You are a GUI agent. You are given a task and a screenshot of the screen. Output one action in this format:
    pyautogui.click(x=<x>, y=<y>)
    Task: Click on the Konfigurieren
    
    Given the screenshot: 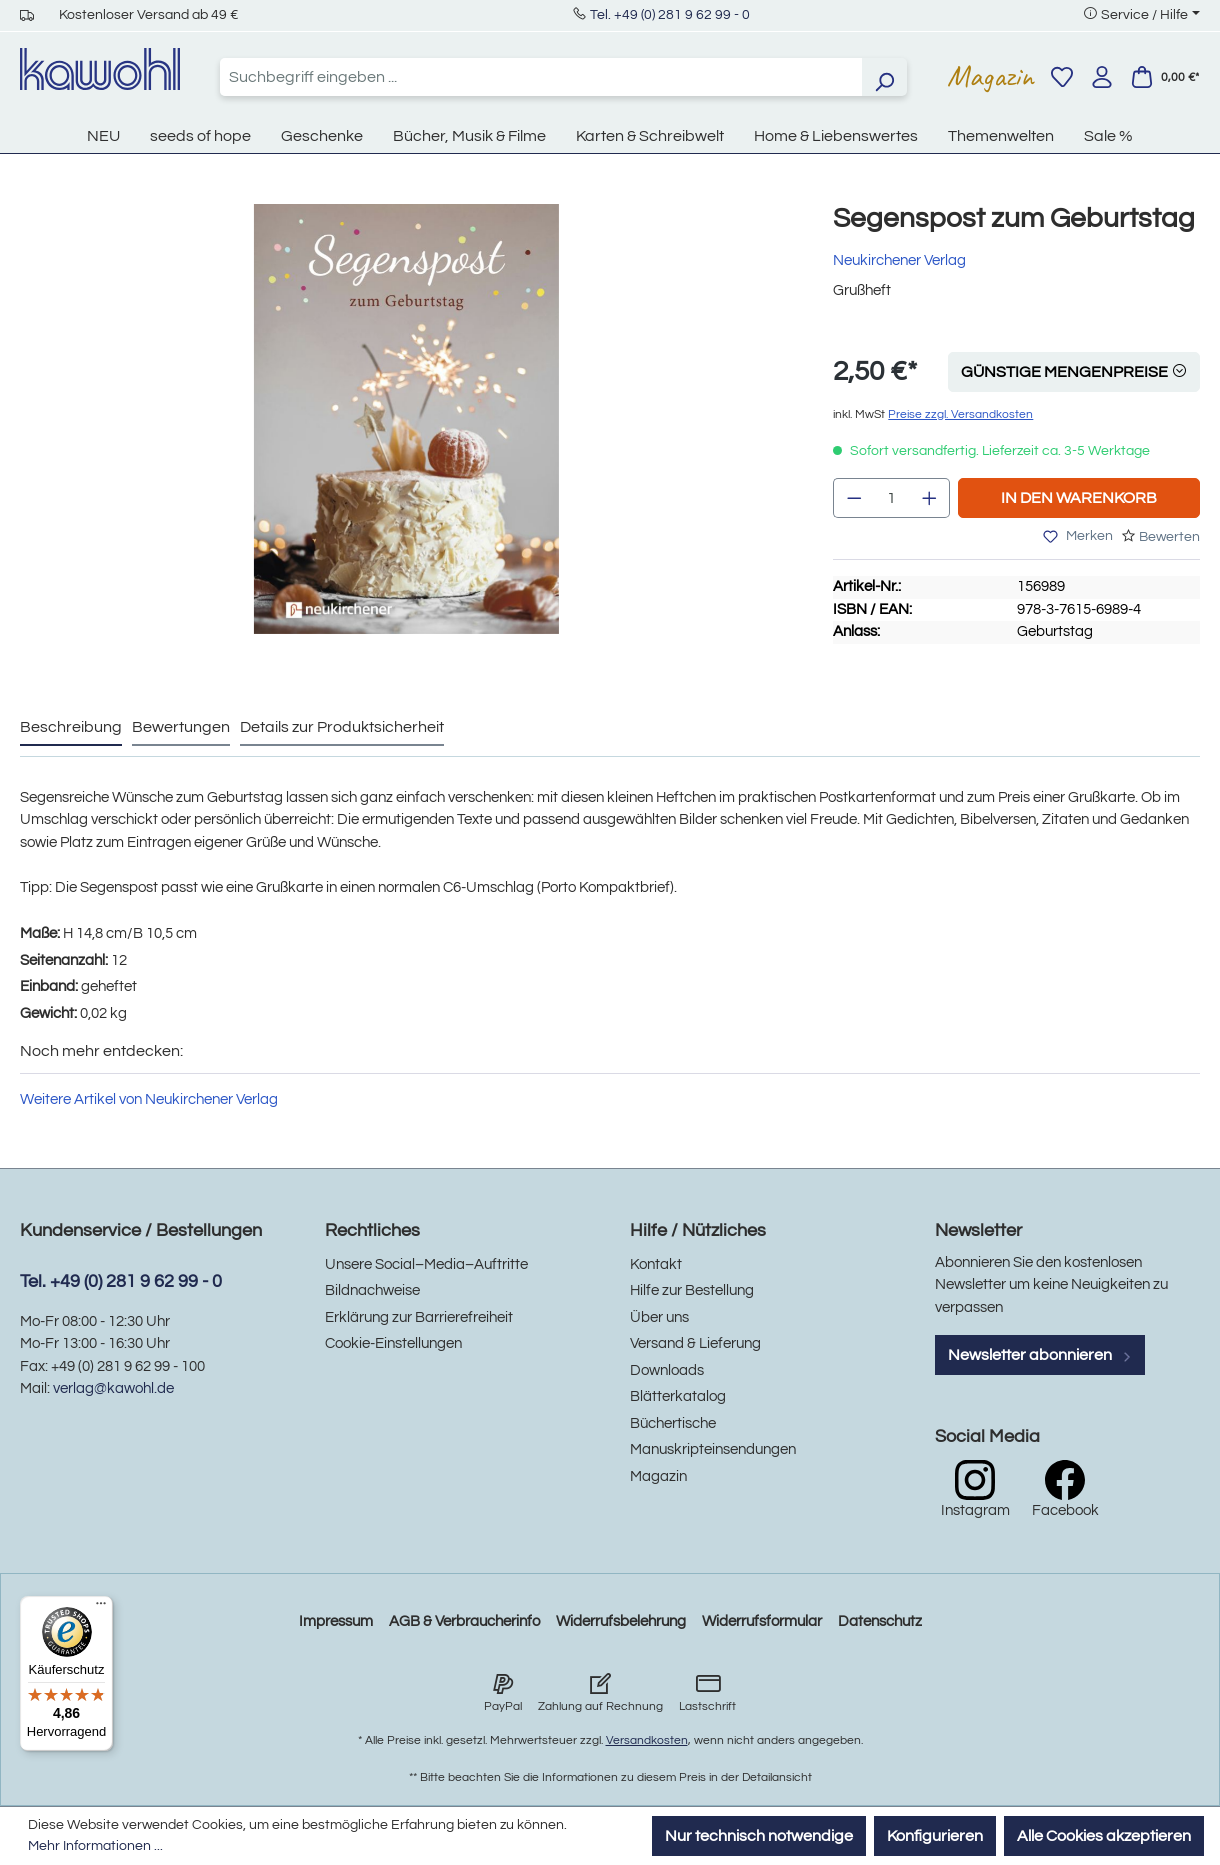 What is the action you would take?
    pyautogui.click(x=935, y=1836)
    